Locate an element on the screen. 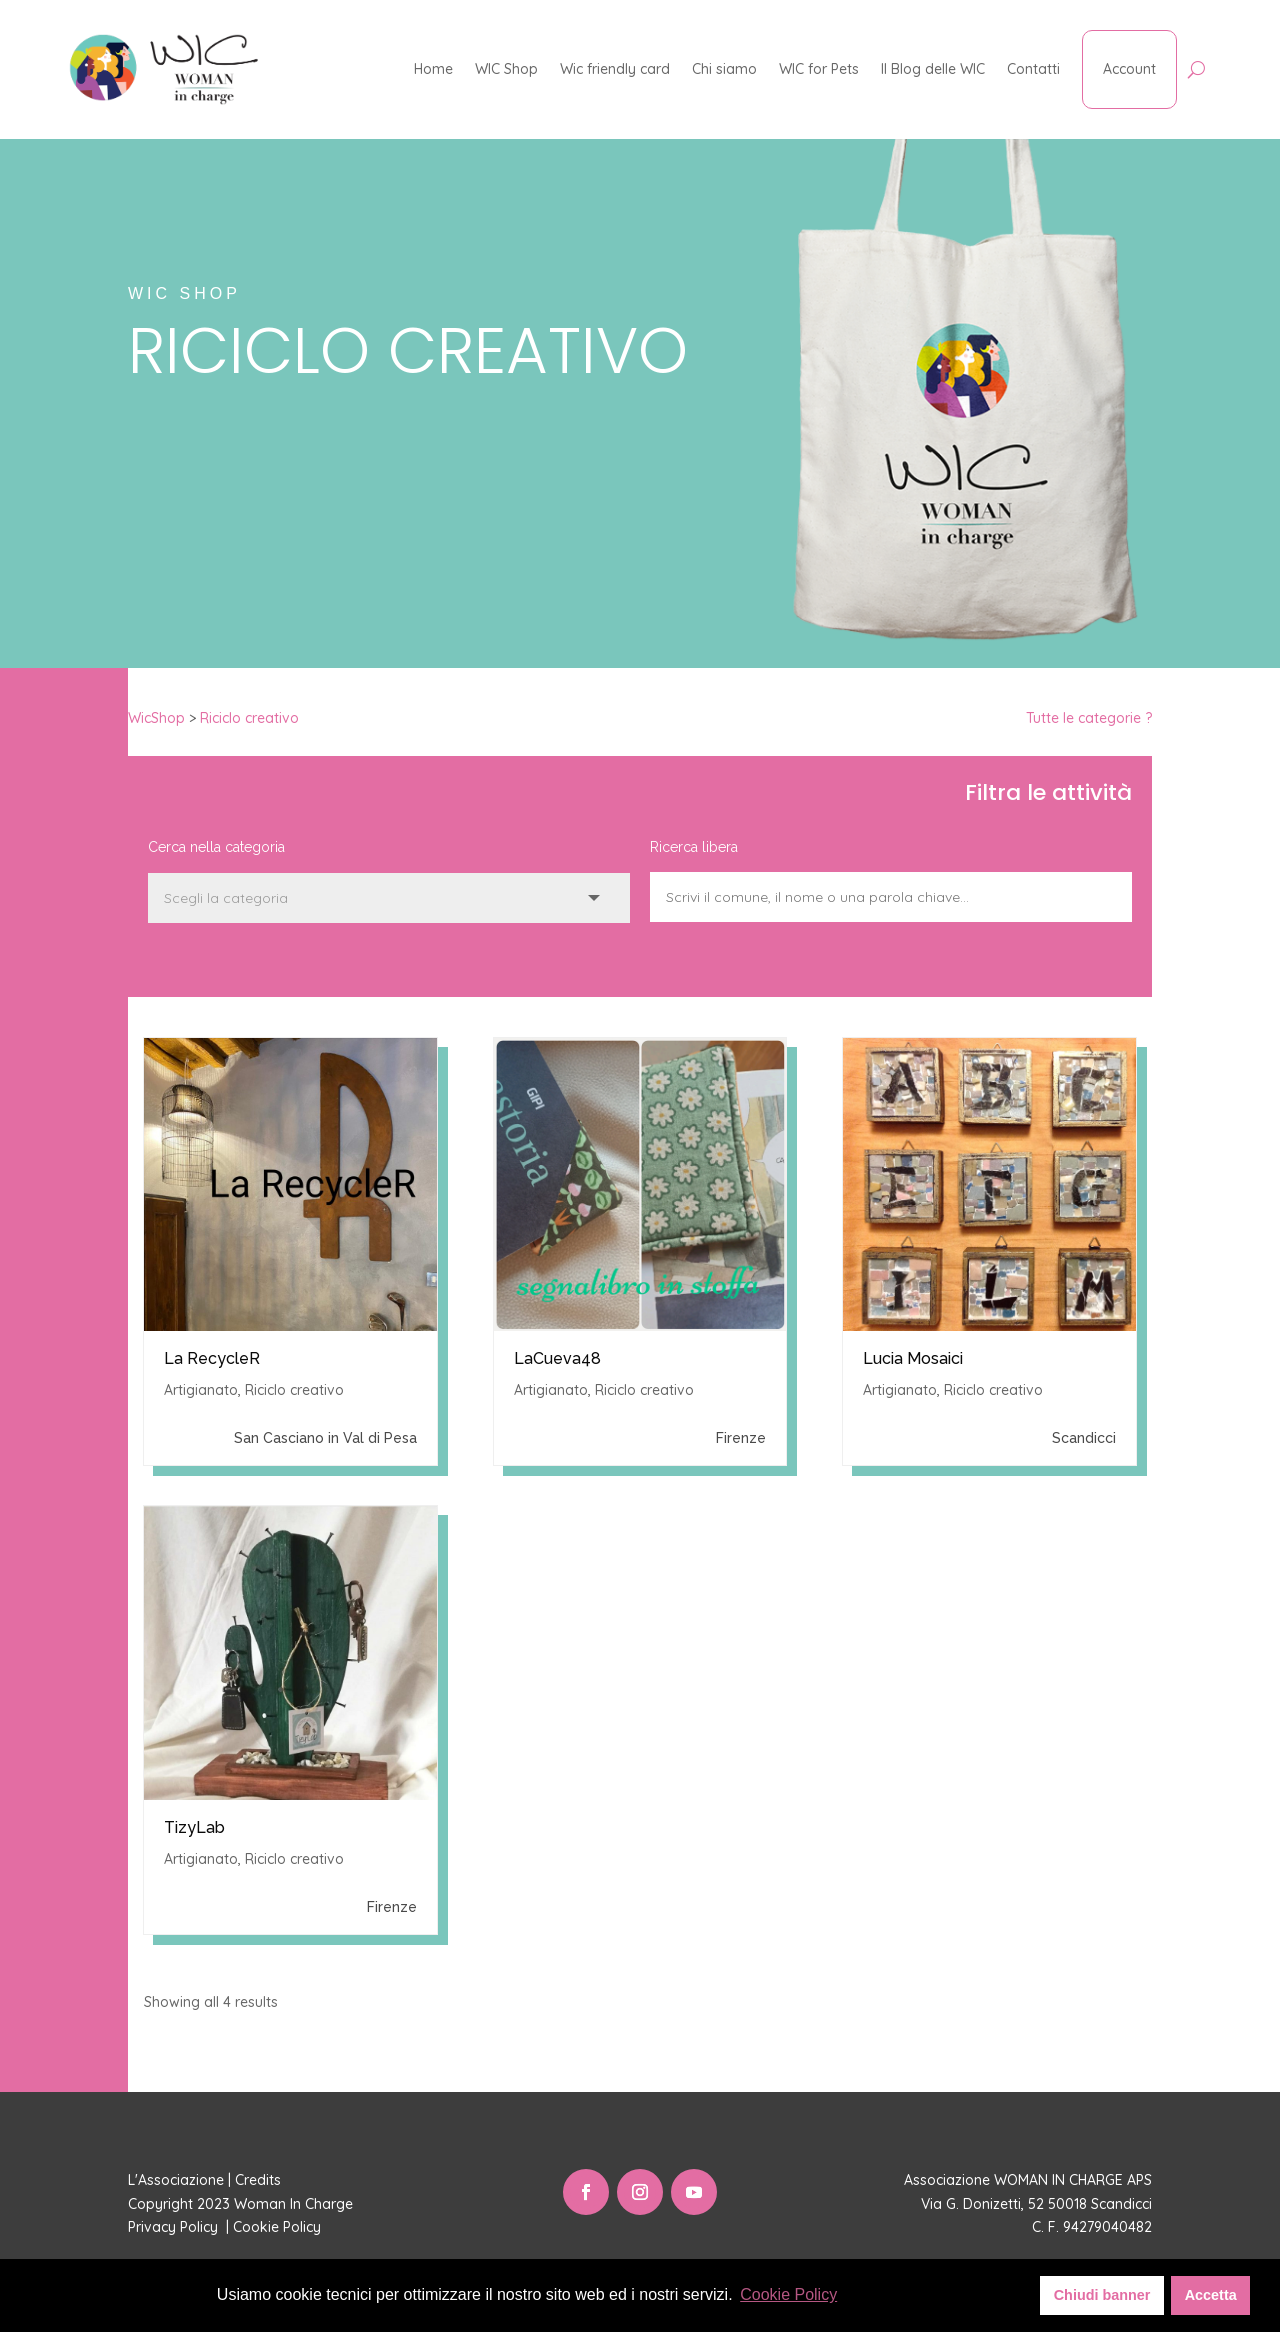  Chi siamo is located at coordinates (724, 69).